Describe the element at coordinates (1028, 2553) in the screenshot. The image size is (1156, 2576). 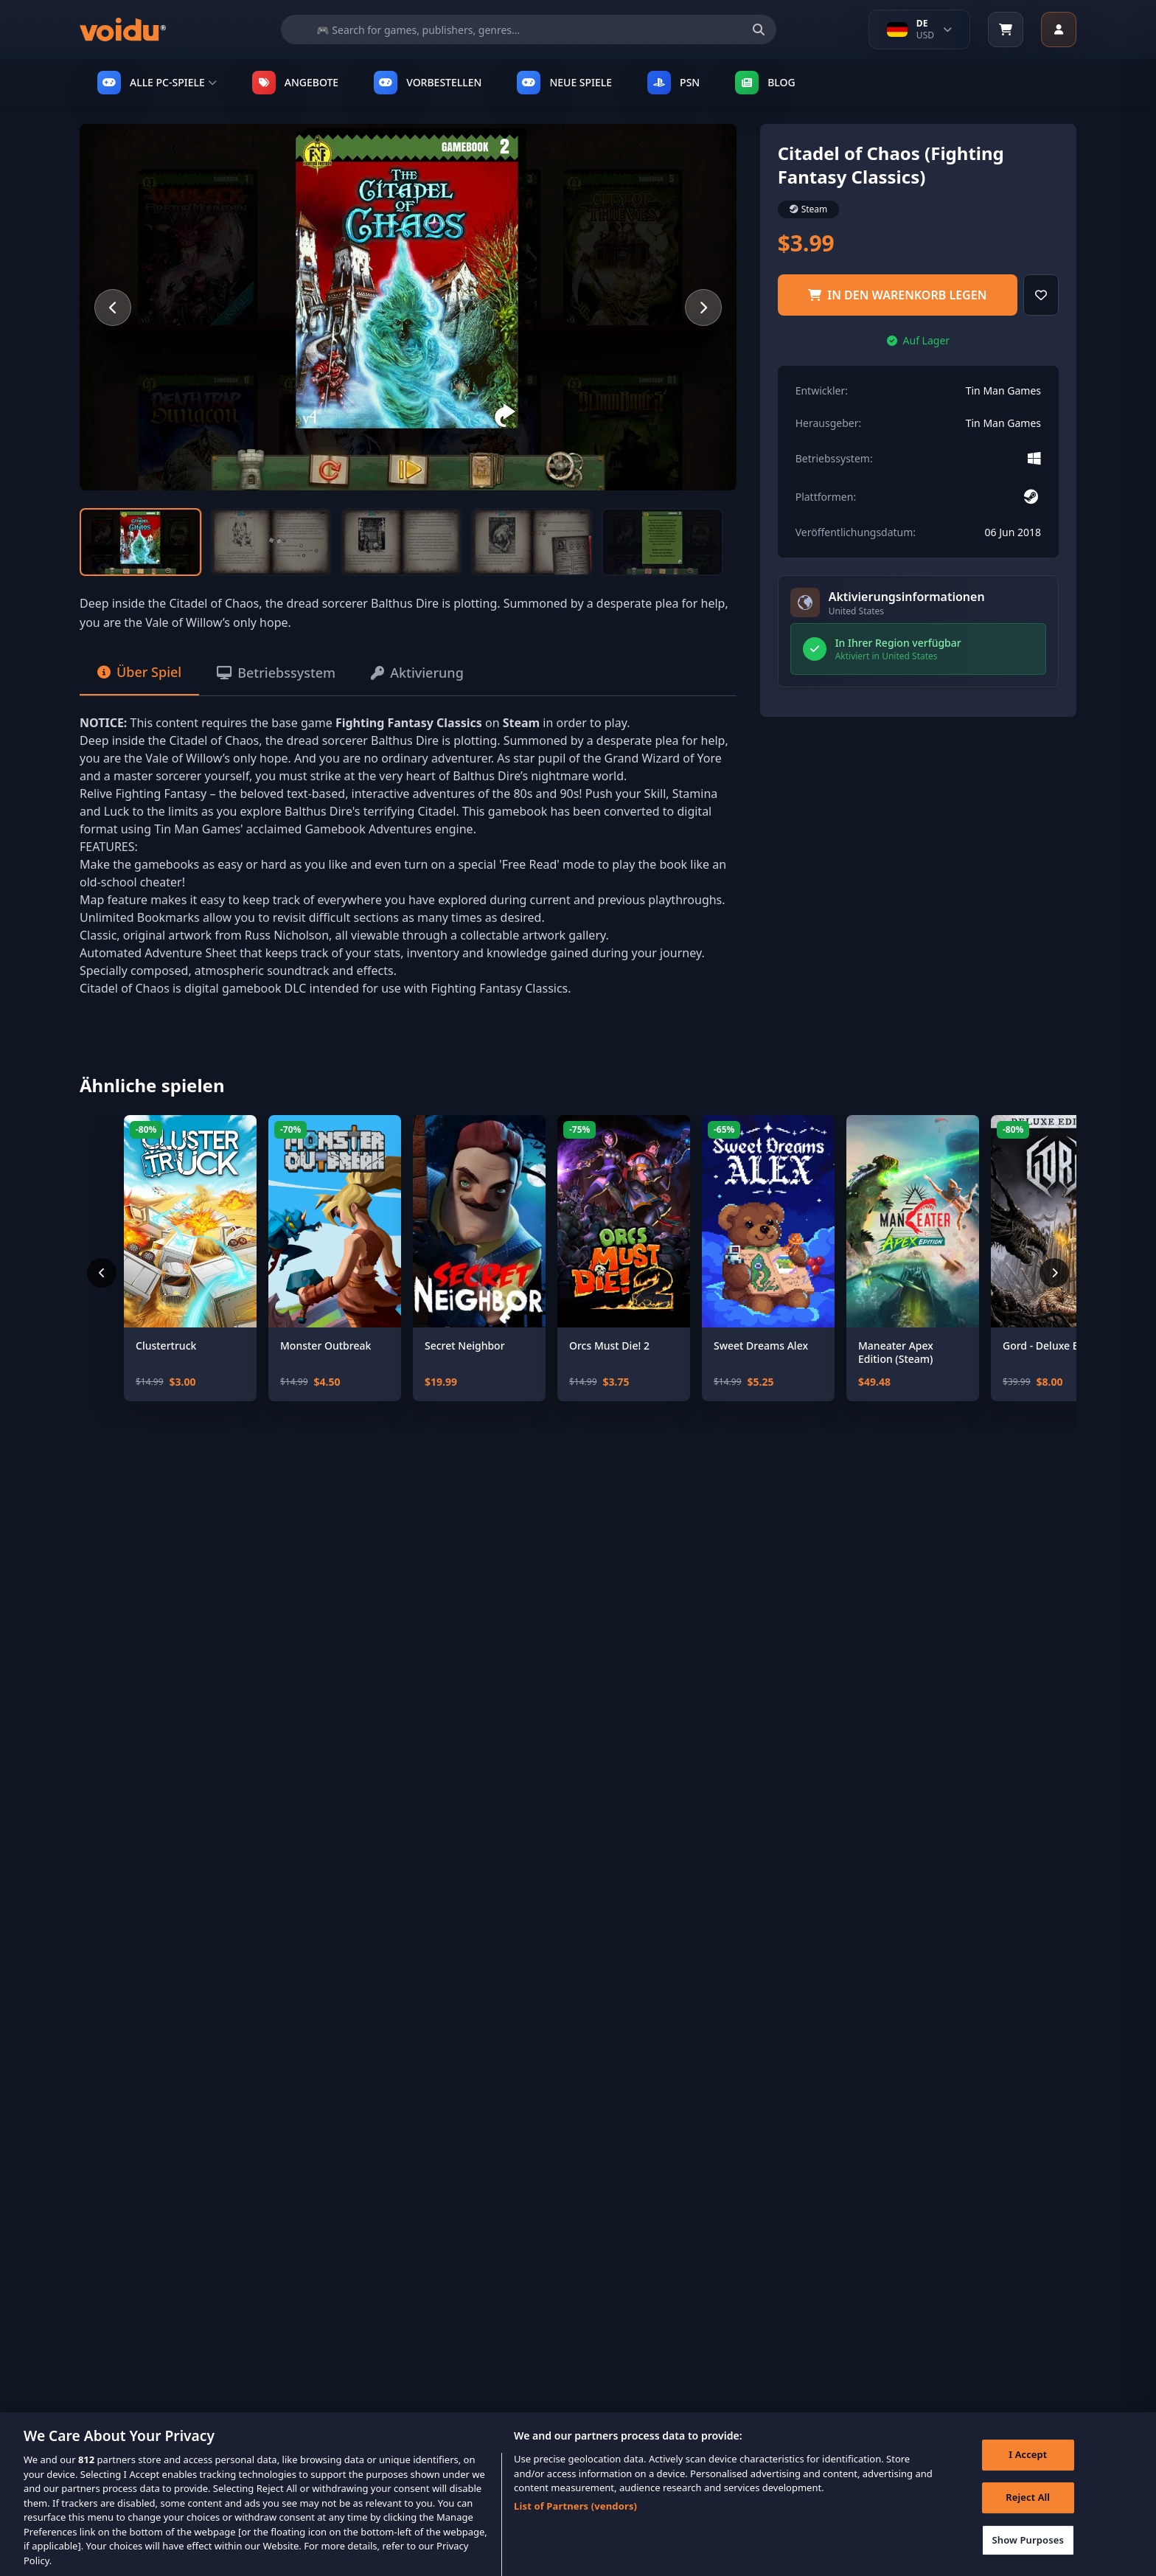
I see `Show Purposes` at that location.